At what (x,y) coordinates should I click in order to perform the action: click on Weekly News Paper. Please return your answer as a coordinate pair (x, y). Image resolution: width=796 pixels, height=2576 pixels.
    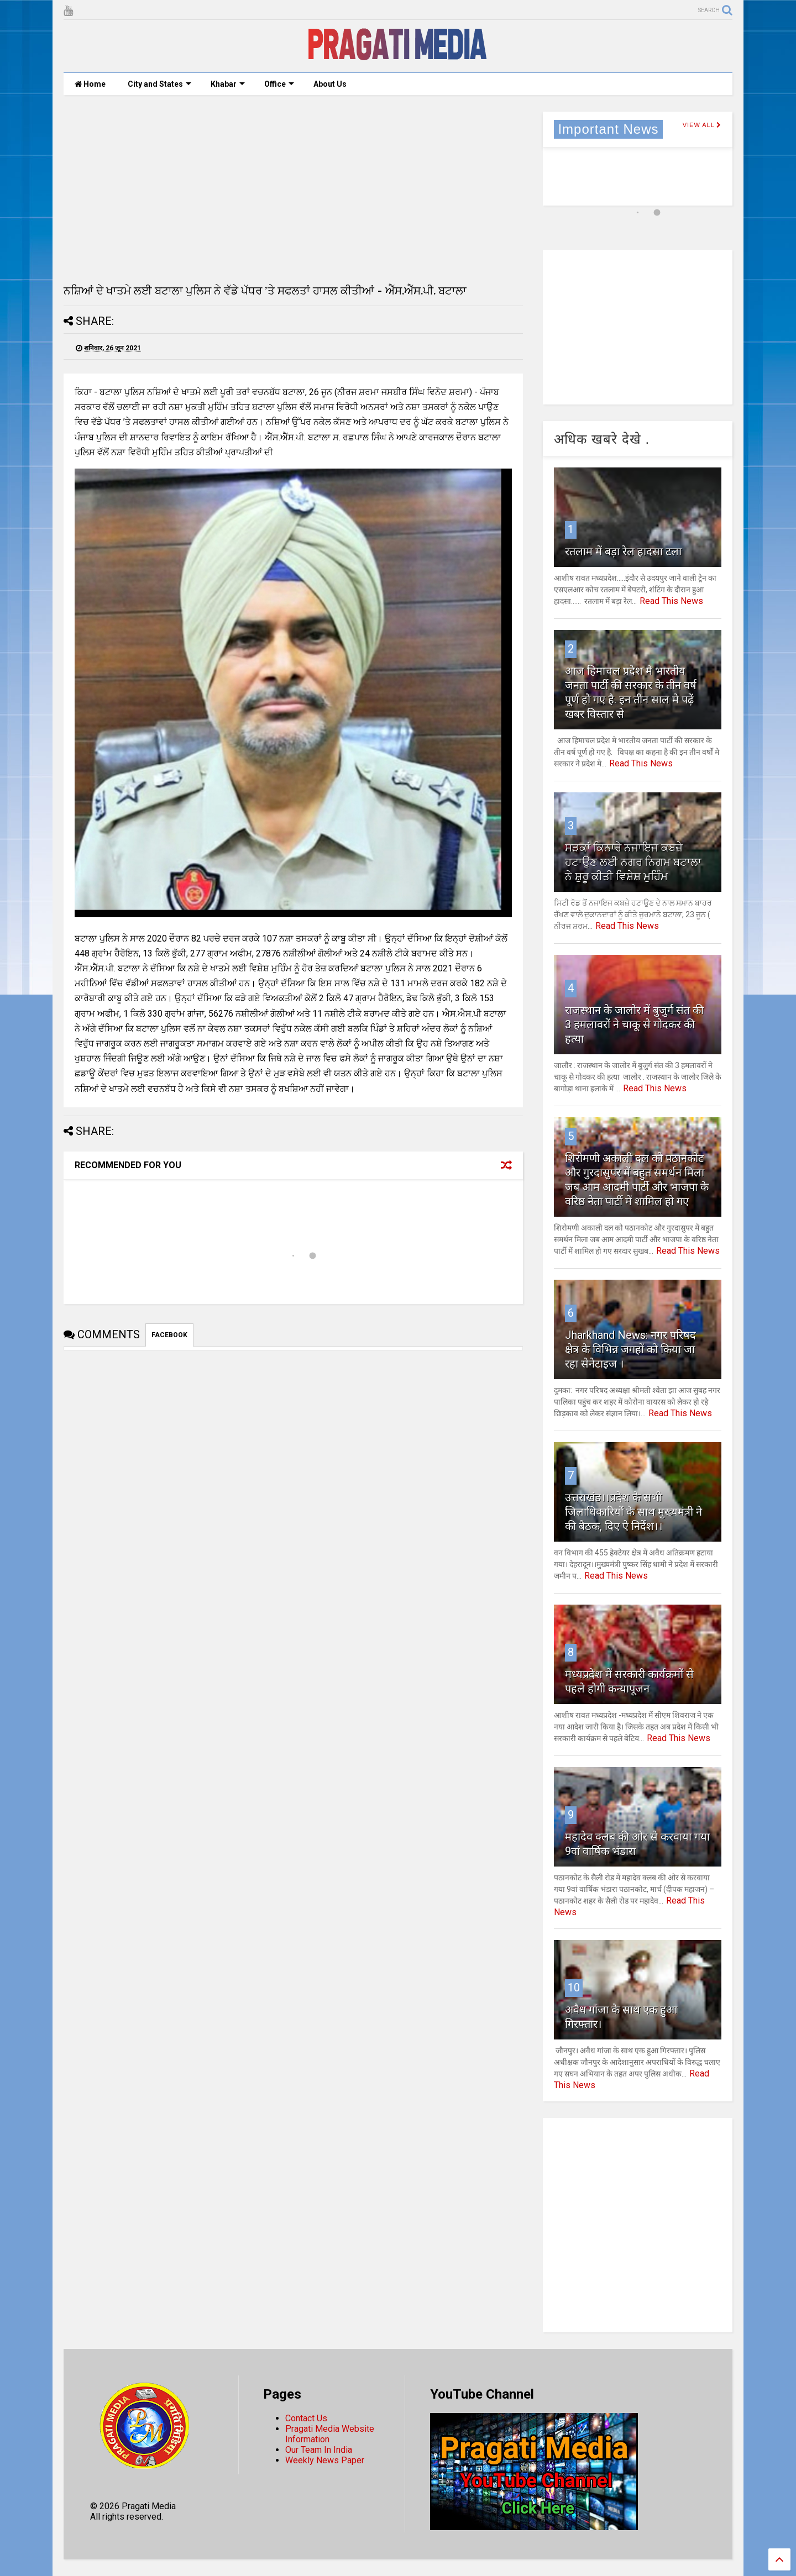
    Looking at the image, I should click on (324, 2460).